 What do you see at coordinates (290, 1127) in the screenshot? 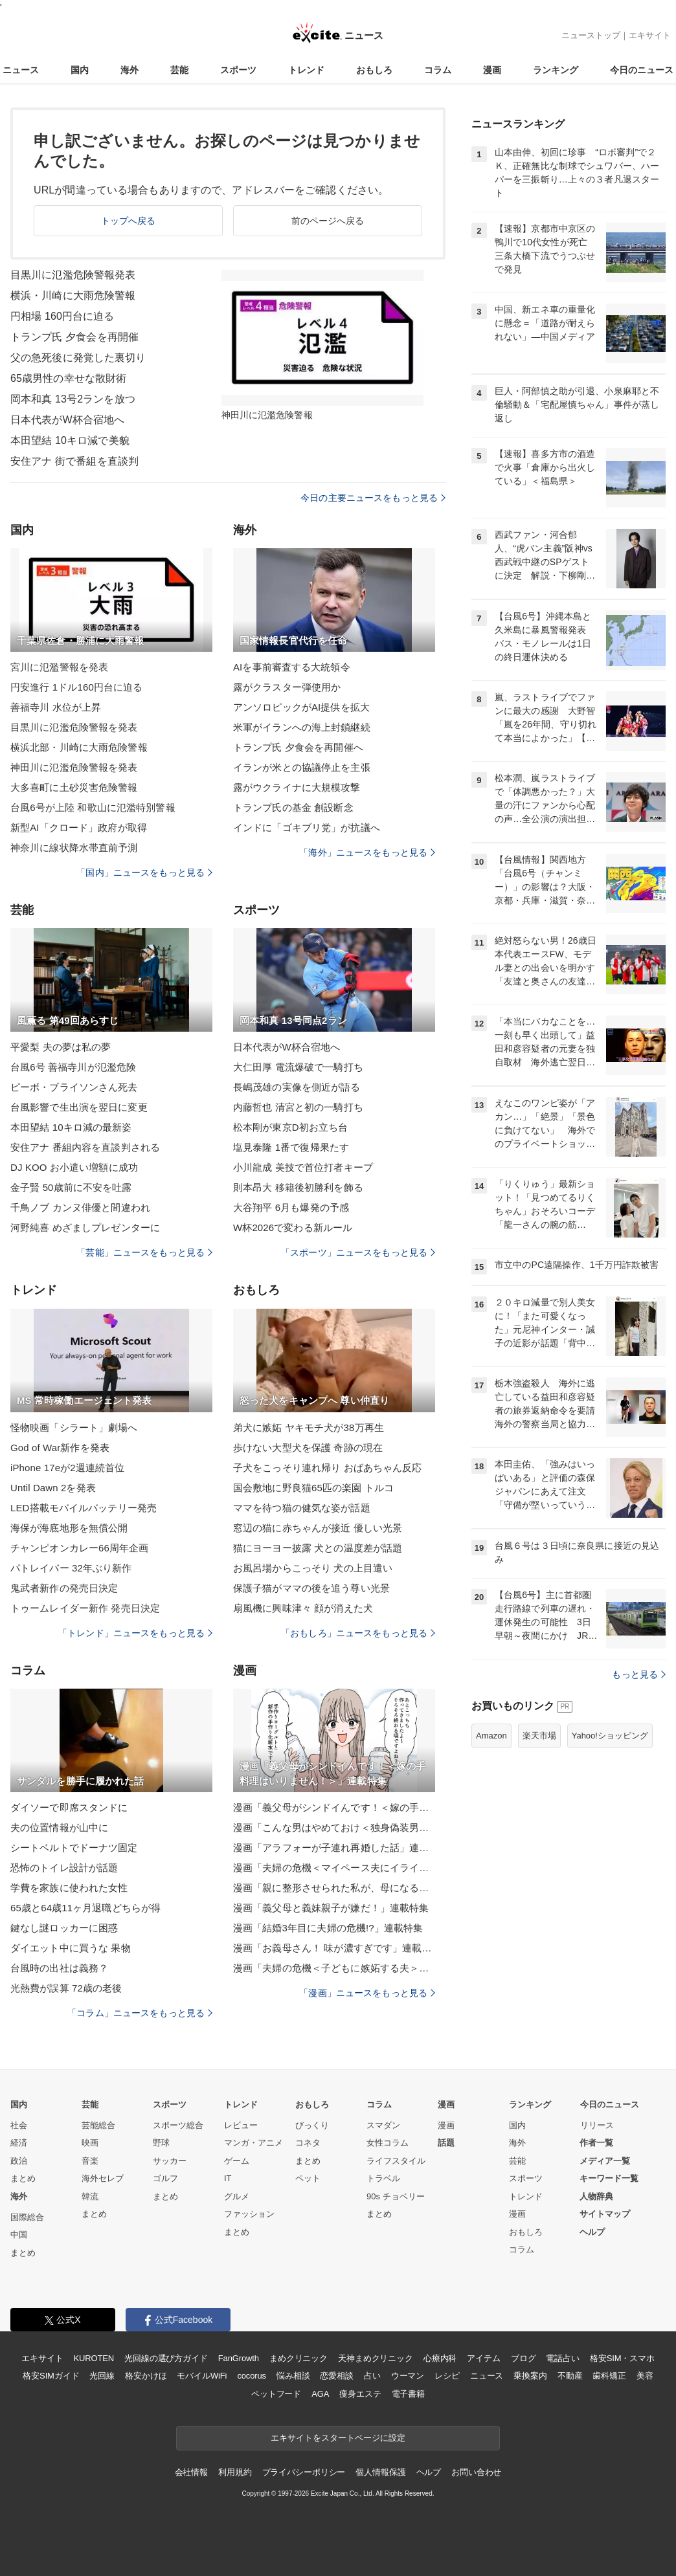
I see `松本剛が東京D初お立ち台` at bounding box center [290, 1127].